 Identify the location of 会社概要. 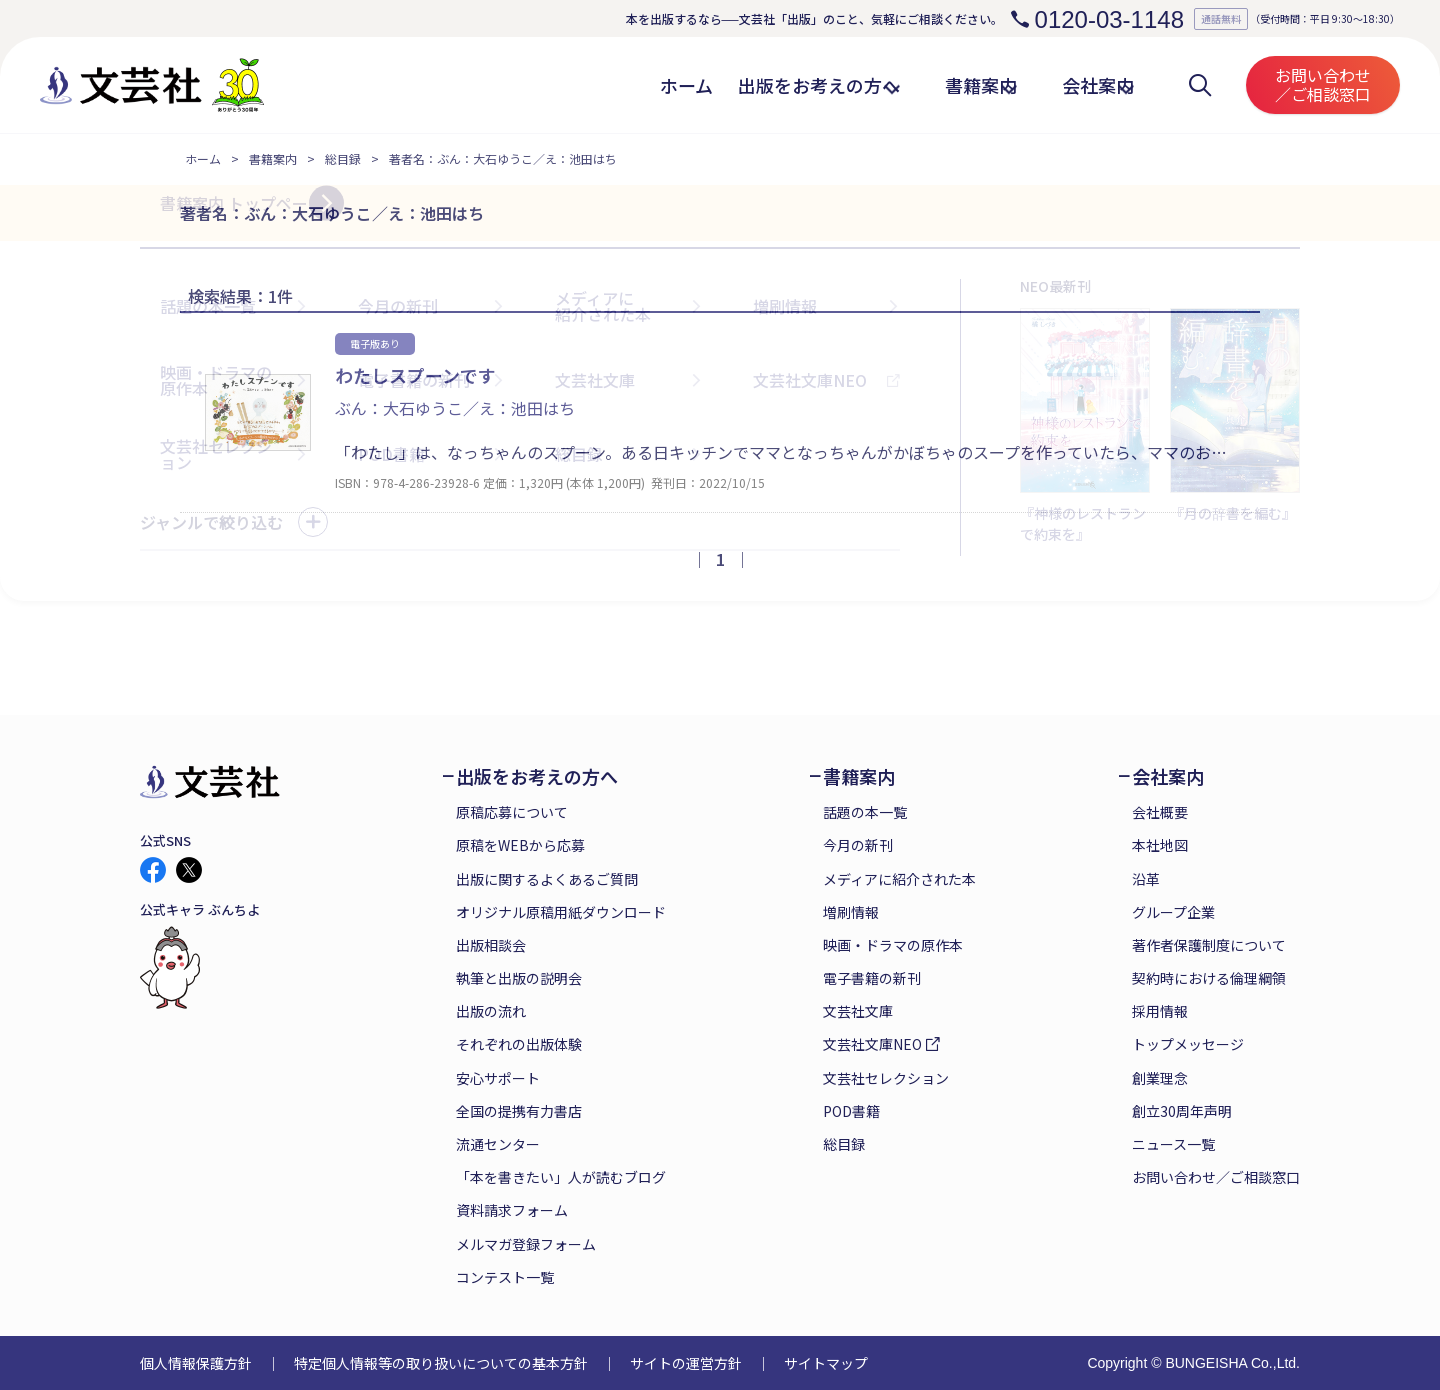
(1160, 812).